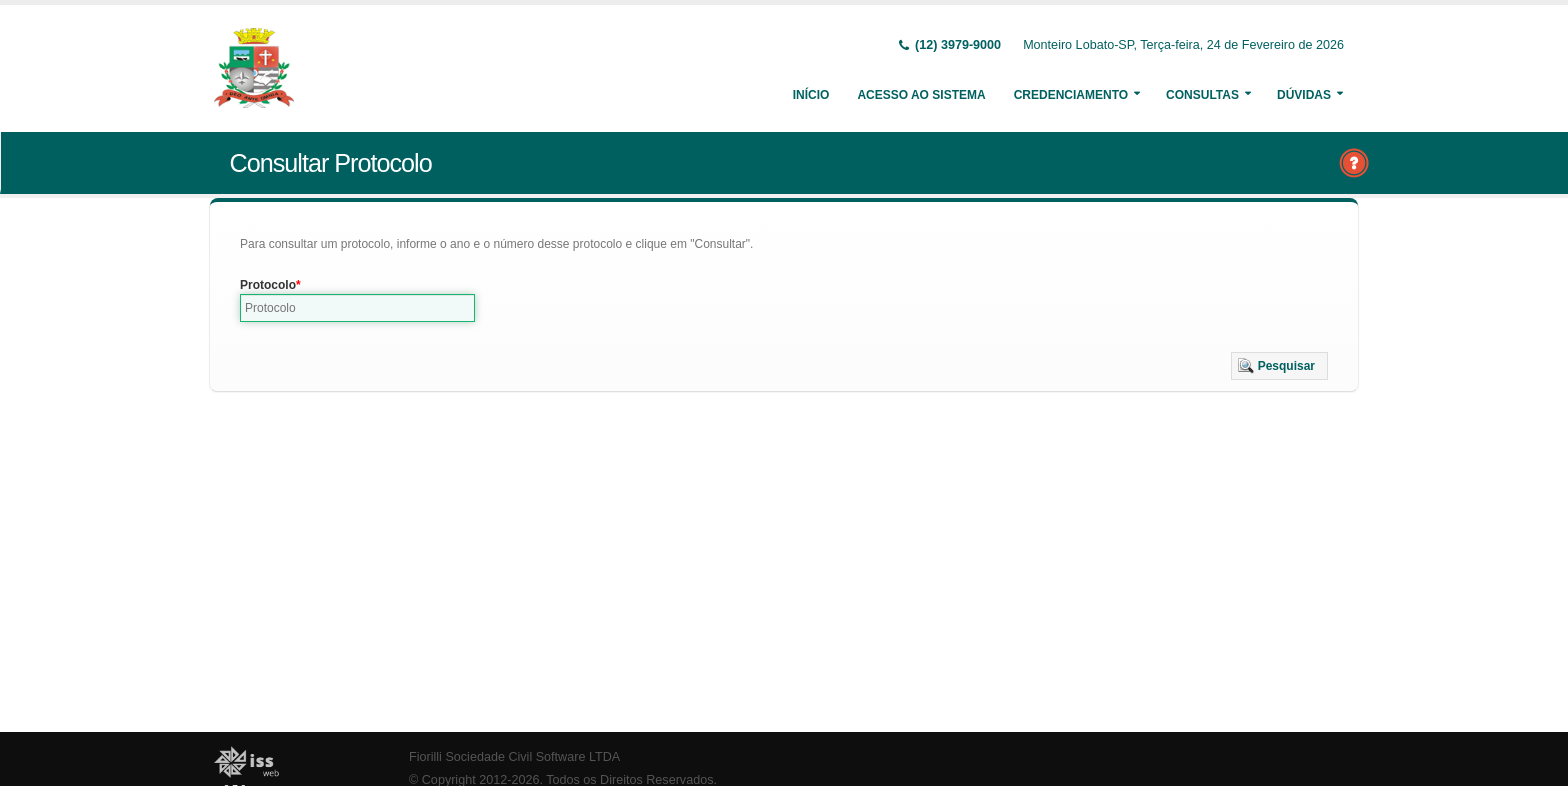 This screenshot has height=786, width=1568. What do you see at coordinates (514, 757) in the screenshot?
I see `Fiorilli Sociedade Civil Software LTDA` at bounding box center [514, 757].